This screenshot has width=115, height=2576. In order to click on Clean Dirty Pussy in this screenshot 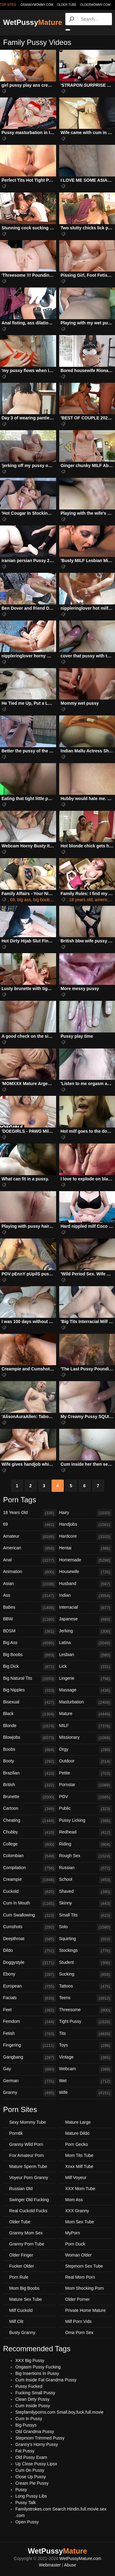, I will do `click(32, 2399)`.